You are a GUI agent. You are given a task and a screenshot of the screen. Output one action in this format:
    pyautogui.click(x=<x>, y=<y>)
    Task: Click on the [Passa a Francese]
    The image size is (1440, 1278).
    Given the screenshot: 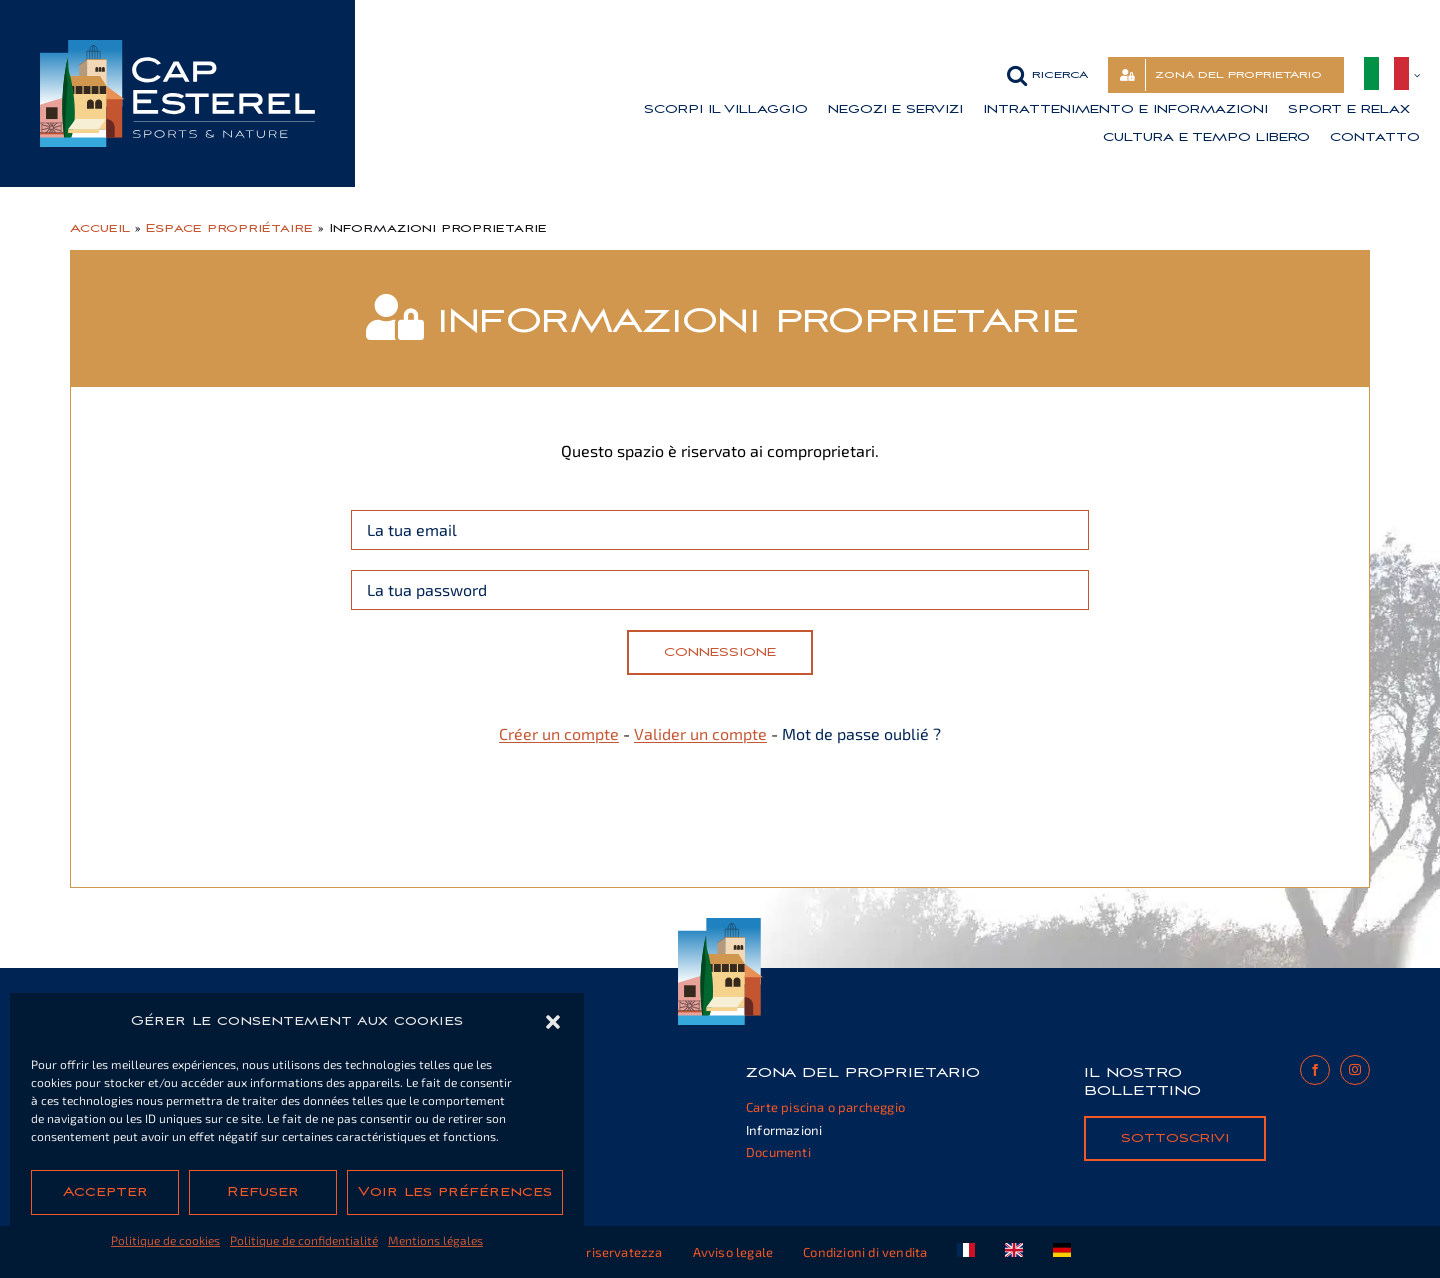 What is the action you would take?
    pyautogui.click(x=966, y=1252)
    